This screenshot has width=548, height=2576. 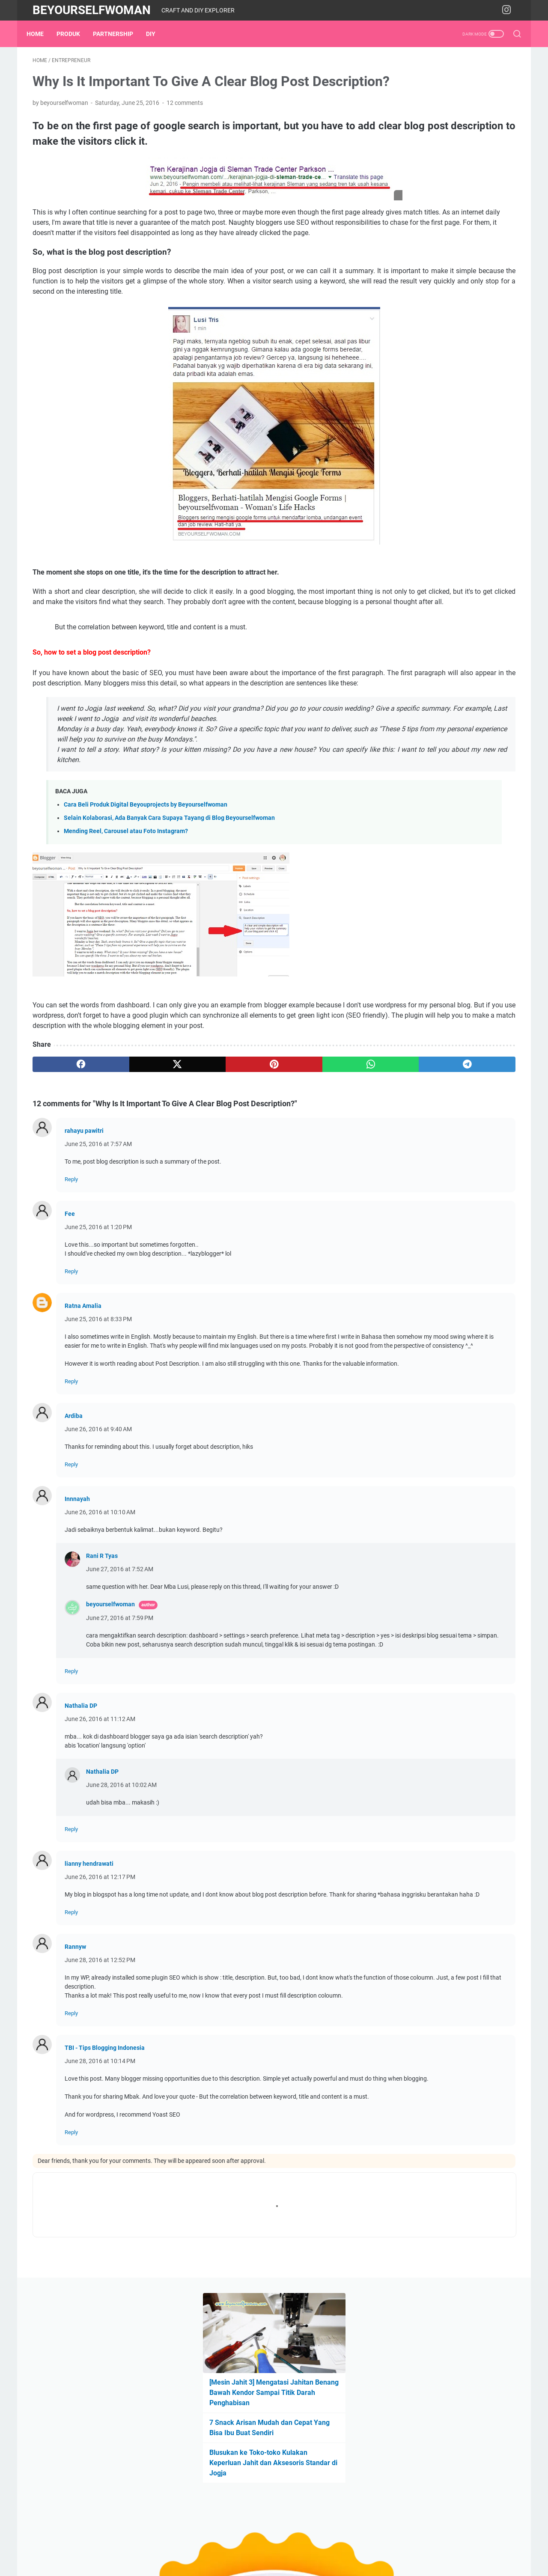 What do you see at coordinates (41, 33) in the screenshot?
I see `Home` at bounding box center [41, 33].